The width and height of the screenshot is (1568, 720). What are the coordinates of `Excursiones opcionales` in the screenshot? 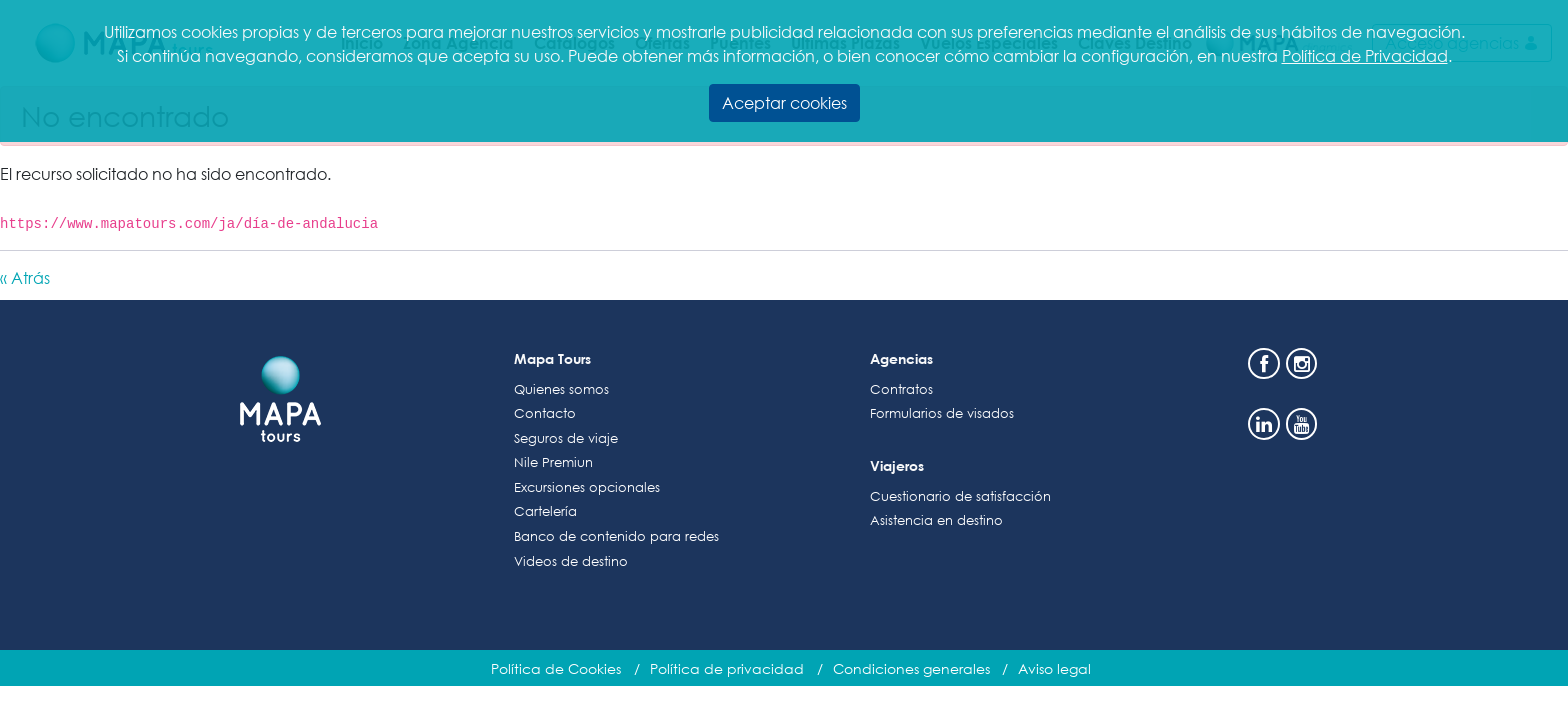 It's located at (587, 487).